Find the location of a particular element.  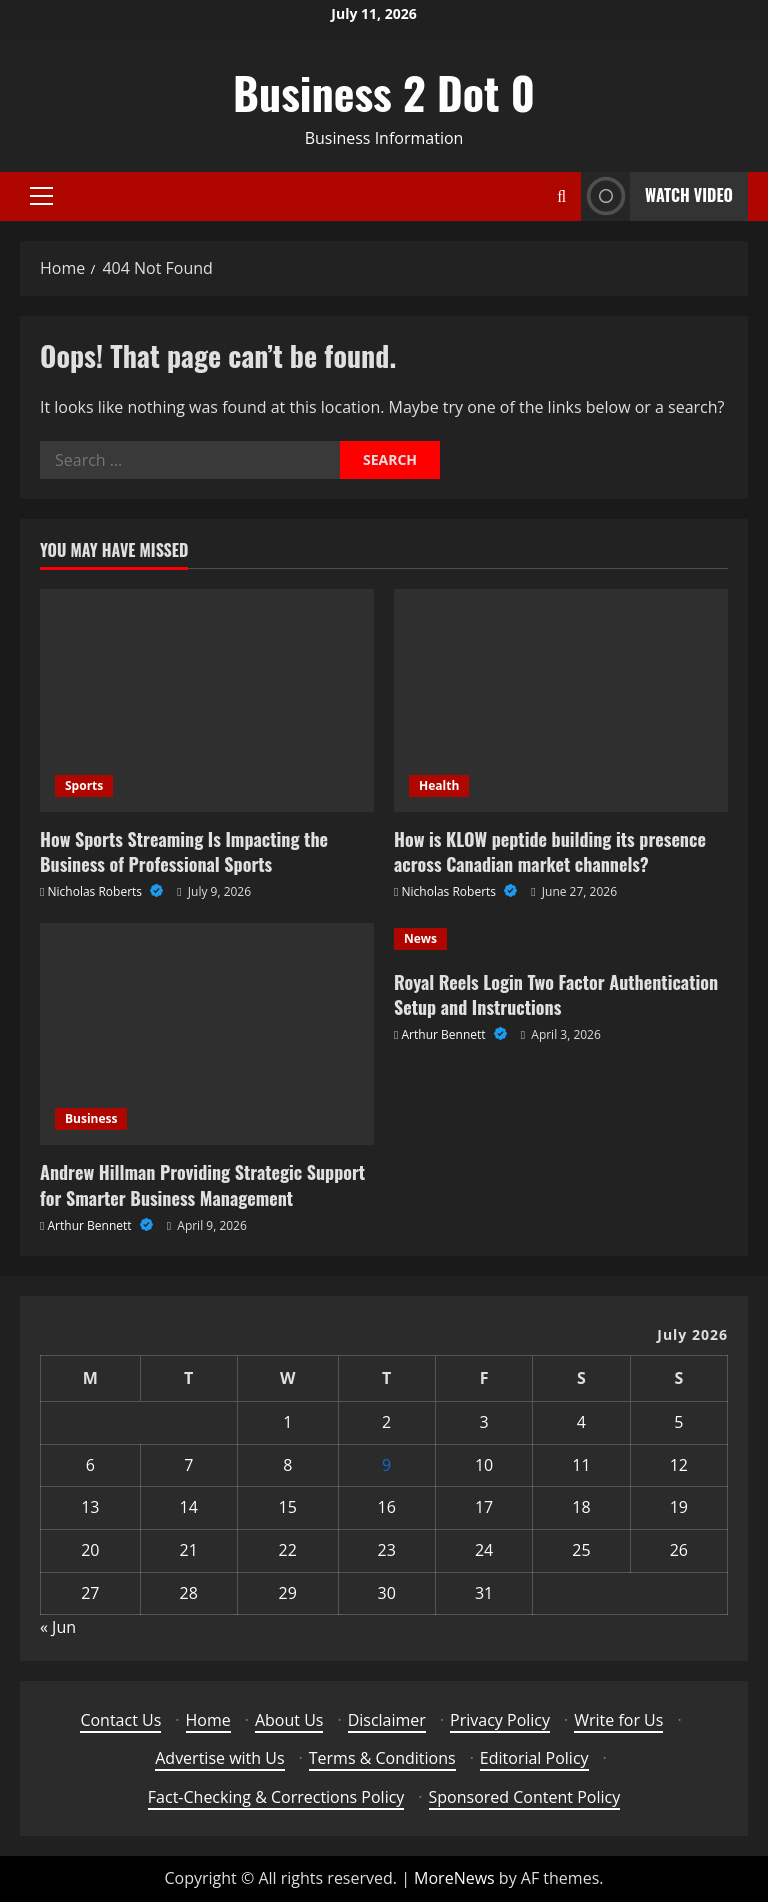

[button] is located at coordinates (41, 196).